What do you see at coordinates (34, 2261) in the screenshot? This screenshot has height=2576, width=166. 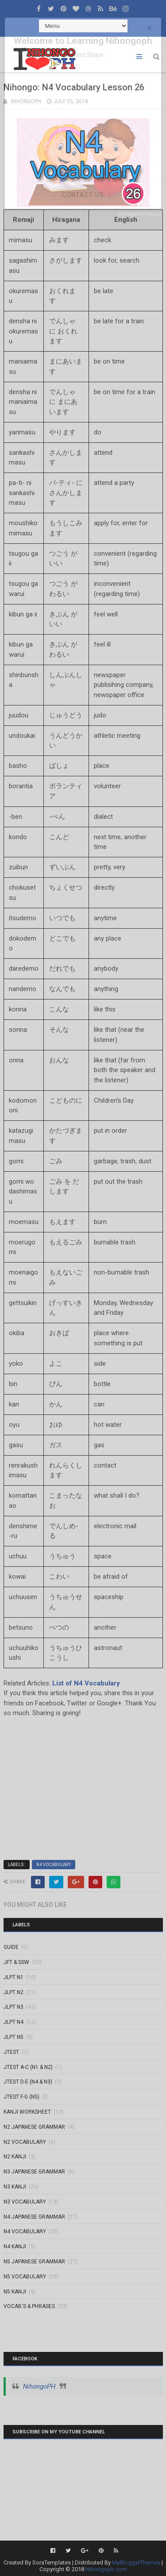 I see `N5 Japanese Grammar` at bounding box center [34, 2261].